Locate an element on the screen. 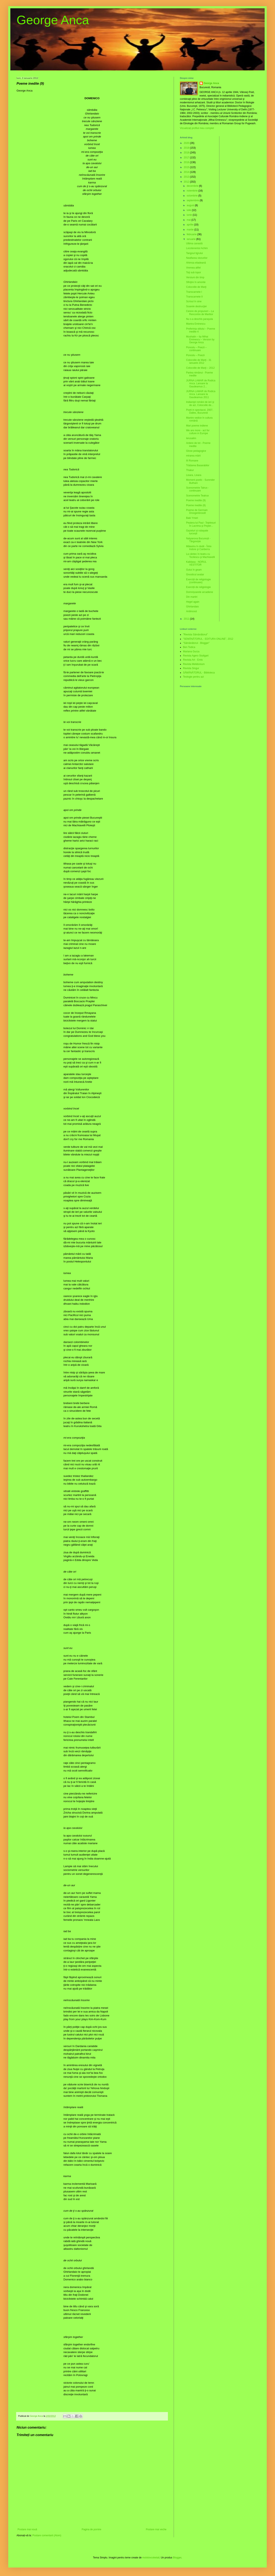  Scrisul în sine is located at coordinates (194, 301).